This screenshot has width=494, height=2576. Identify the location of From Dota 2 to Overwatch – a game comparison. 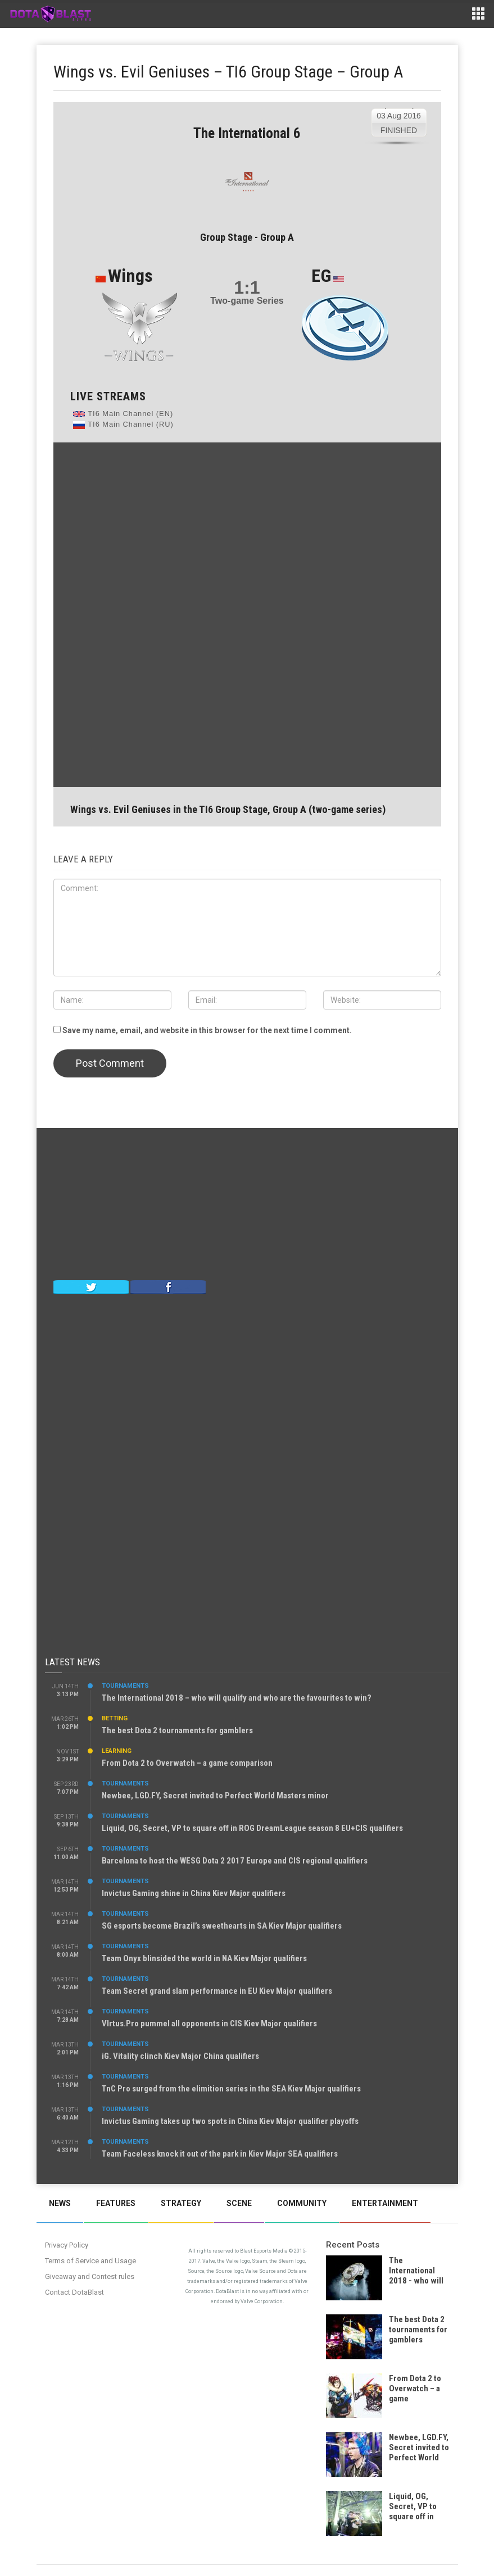
(187, 1763).